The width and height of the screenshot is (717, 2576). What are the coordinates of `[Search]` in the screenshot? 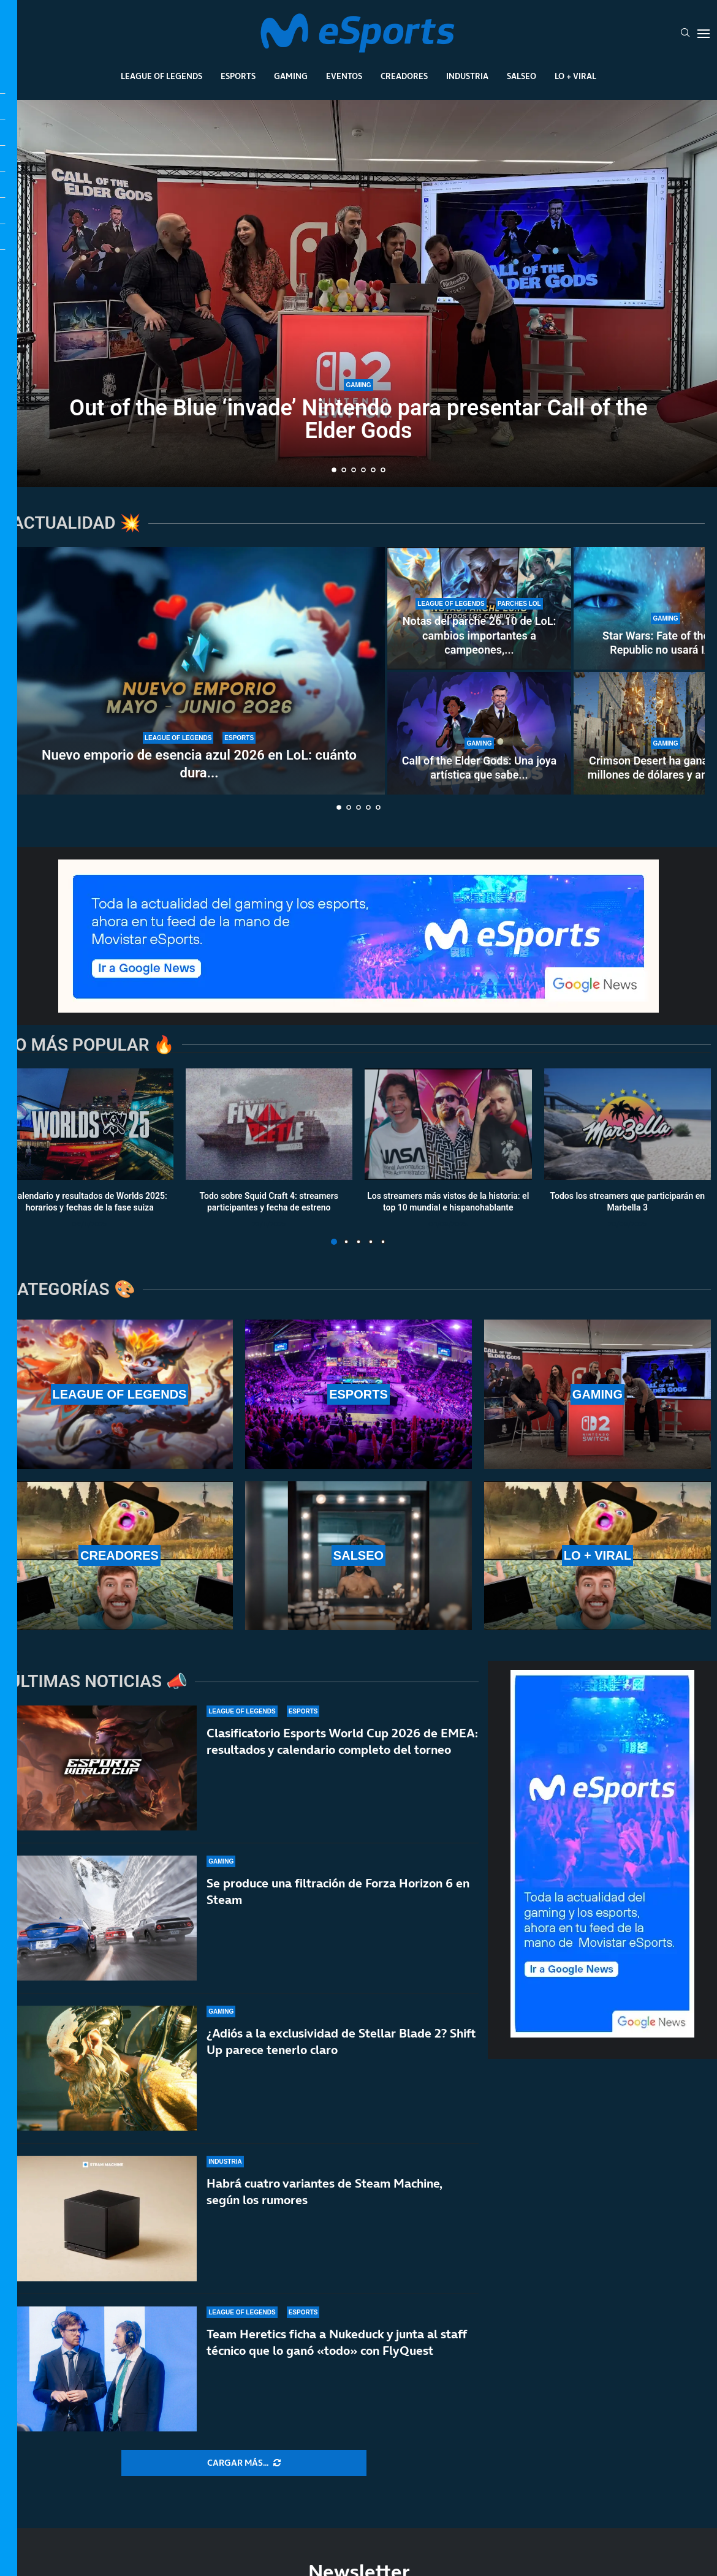 It's located at (685, 33).